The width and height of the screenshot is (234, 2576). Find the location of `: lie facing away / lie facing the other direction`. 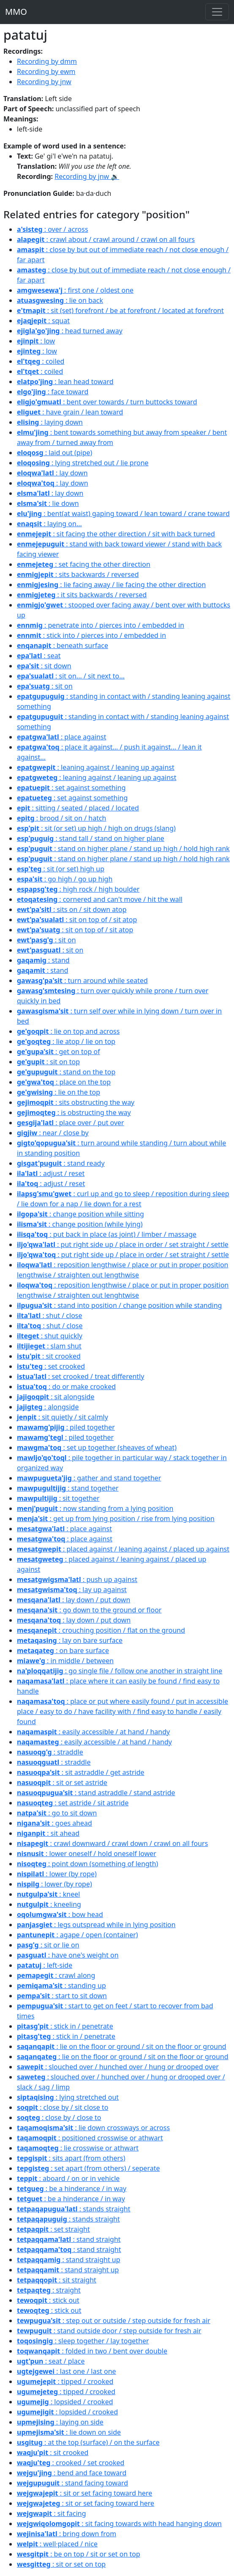

: lie facing away / lie facing the other direction is located at coordinates (111, 584).